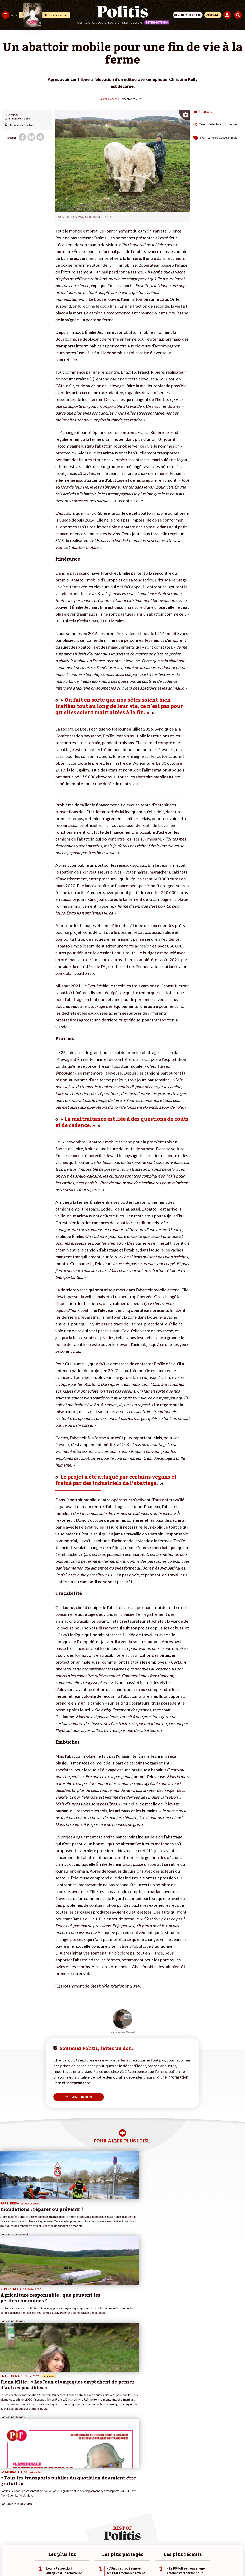 The width and height of the screenshot is (245, 2576). What do you see at coordinates (19, 2499) in the screenshot?
I see `Santé` at bounding box center [19, 2499].